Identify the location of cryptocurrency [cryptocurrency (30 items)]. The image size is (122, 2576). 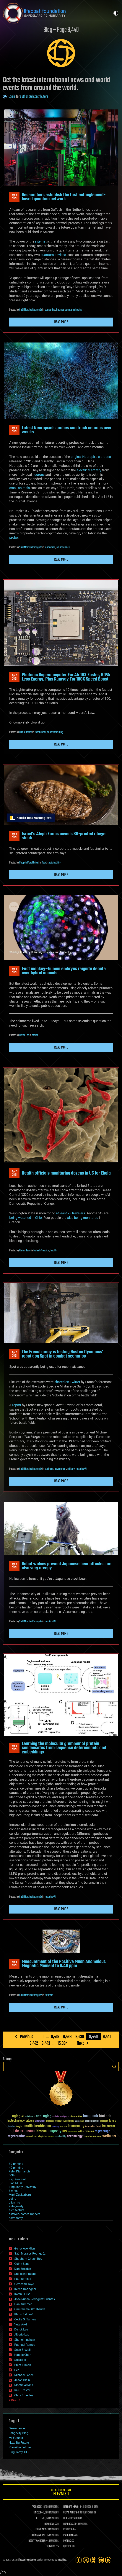
(68, 2121).